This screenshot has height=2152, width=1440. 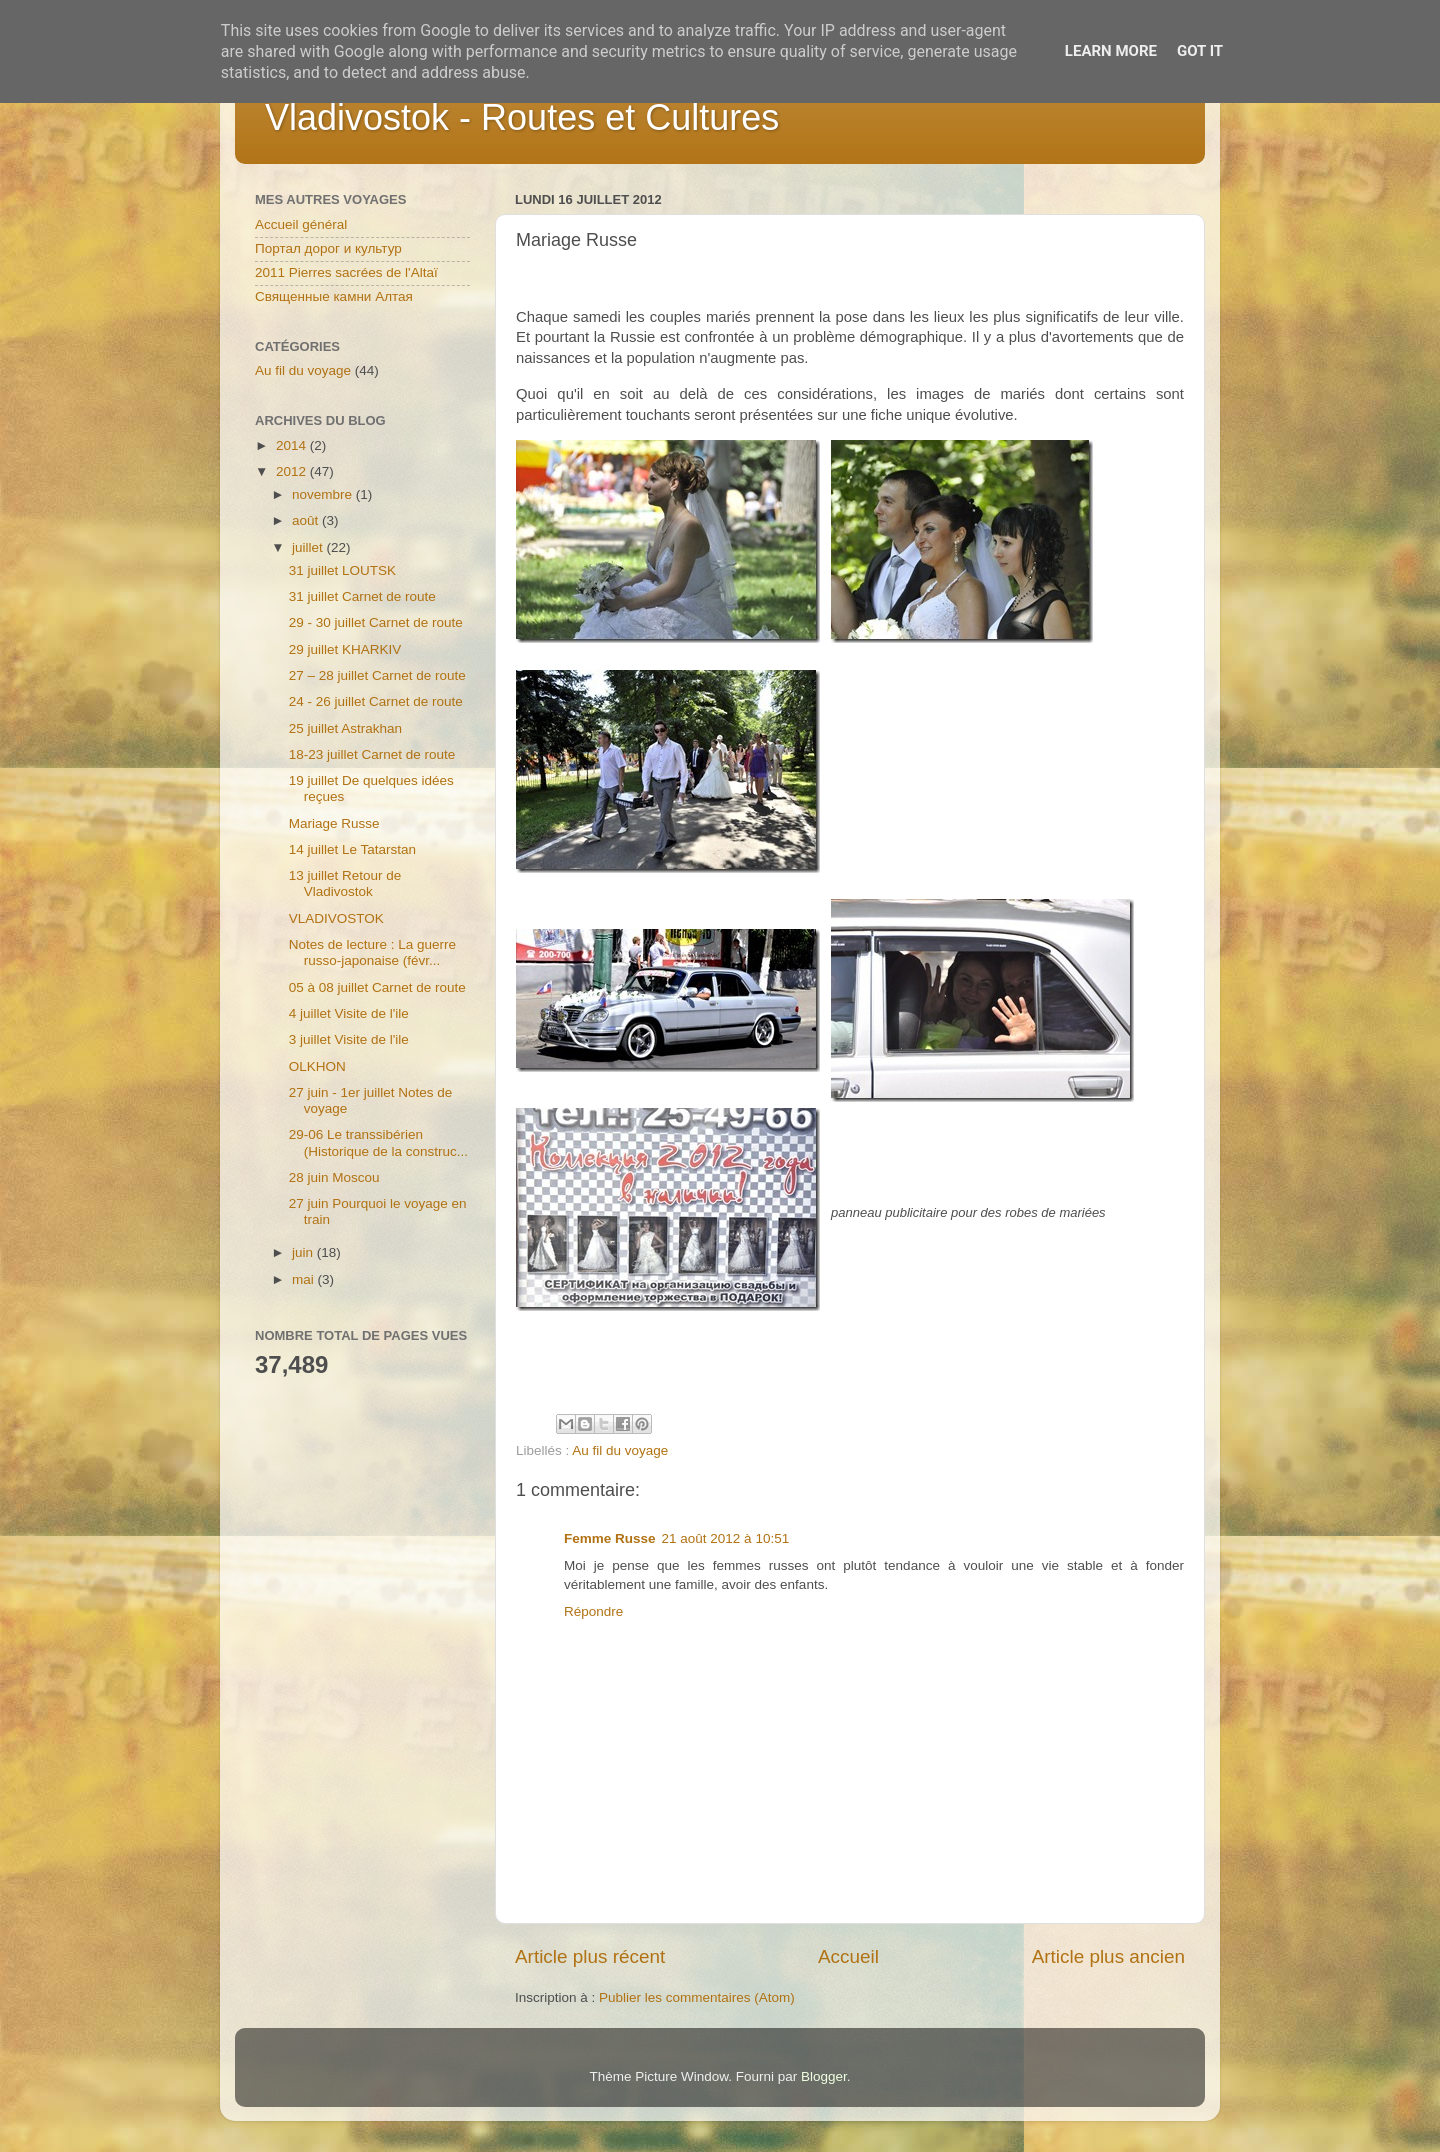 I want to click on Learn More, so click(x=1111, y=51).